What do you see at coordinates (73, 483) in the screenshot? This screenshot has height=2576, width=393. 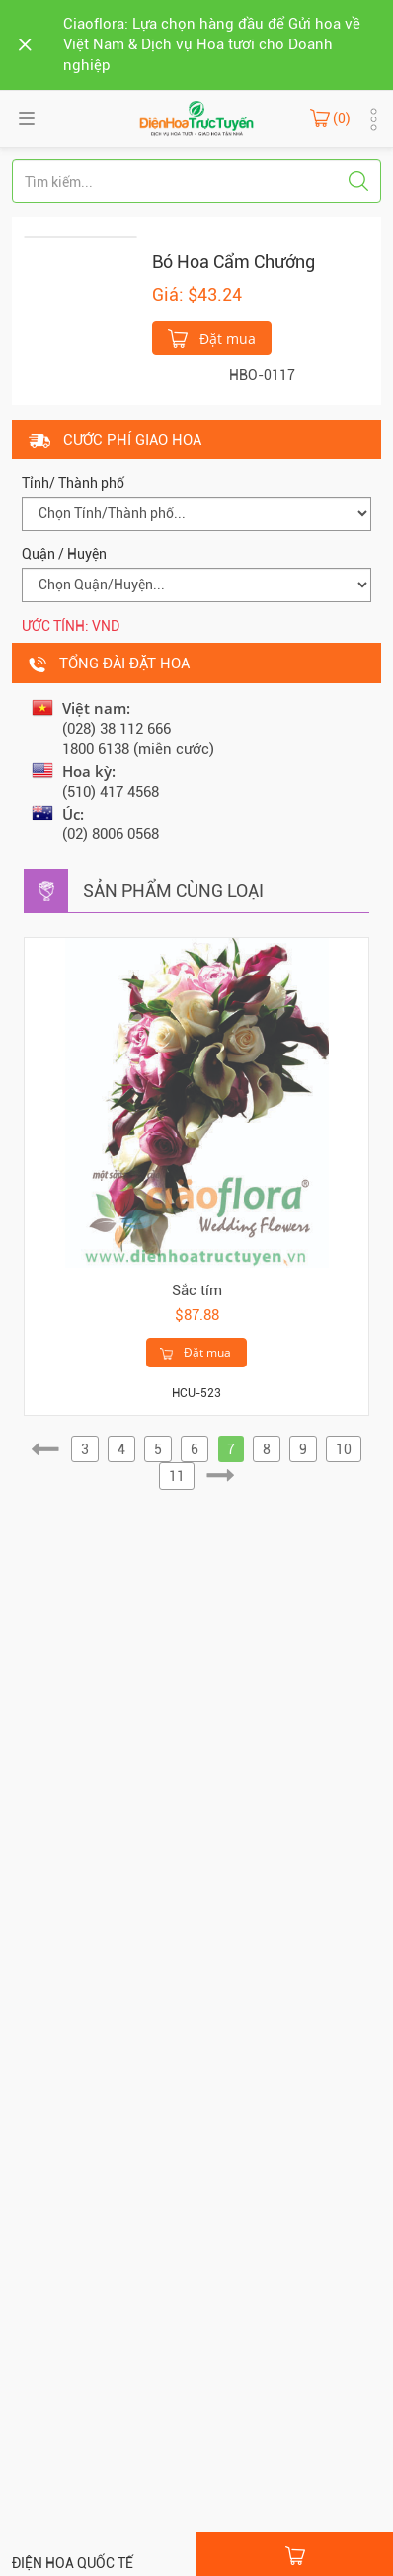 I see `Tỉnh/ Thành phố` at bounding box center [73, 483].